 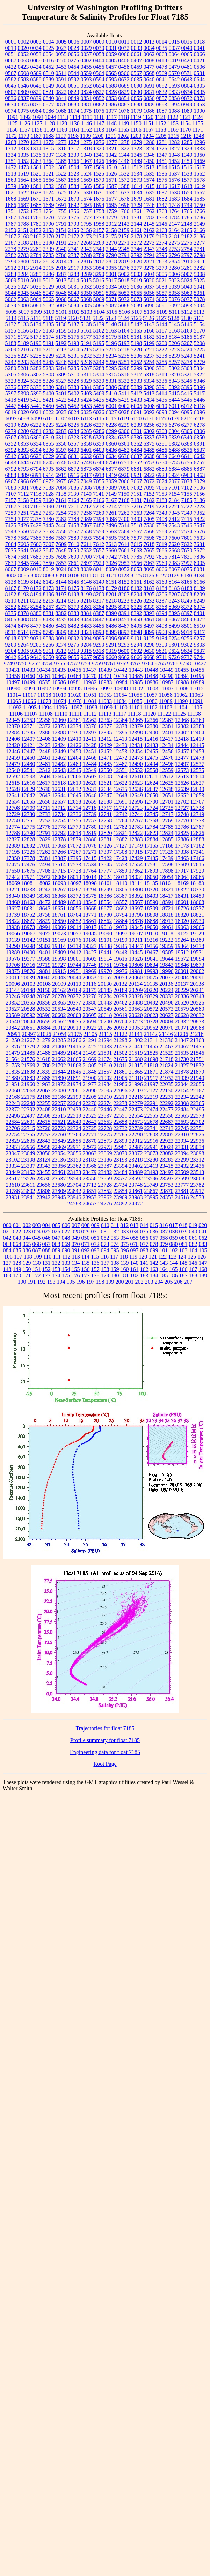 What do you see at coordinates (136, 921) in the screenshot?
I see `18876` at bounding box center [136, 921].